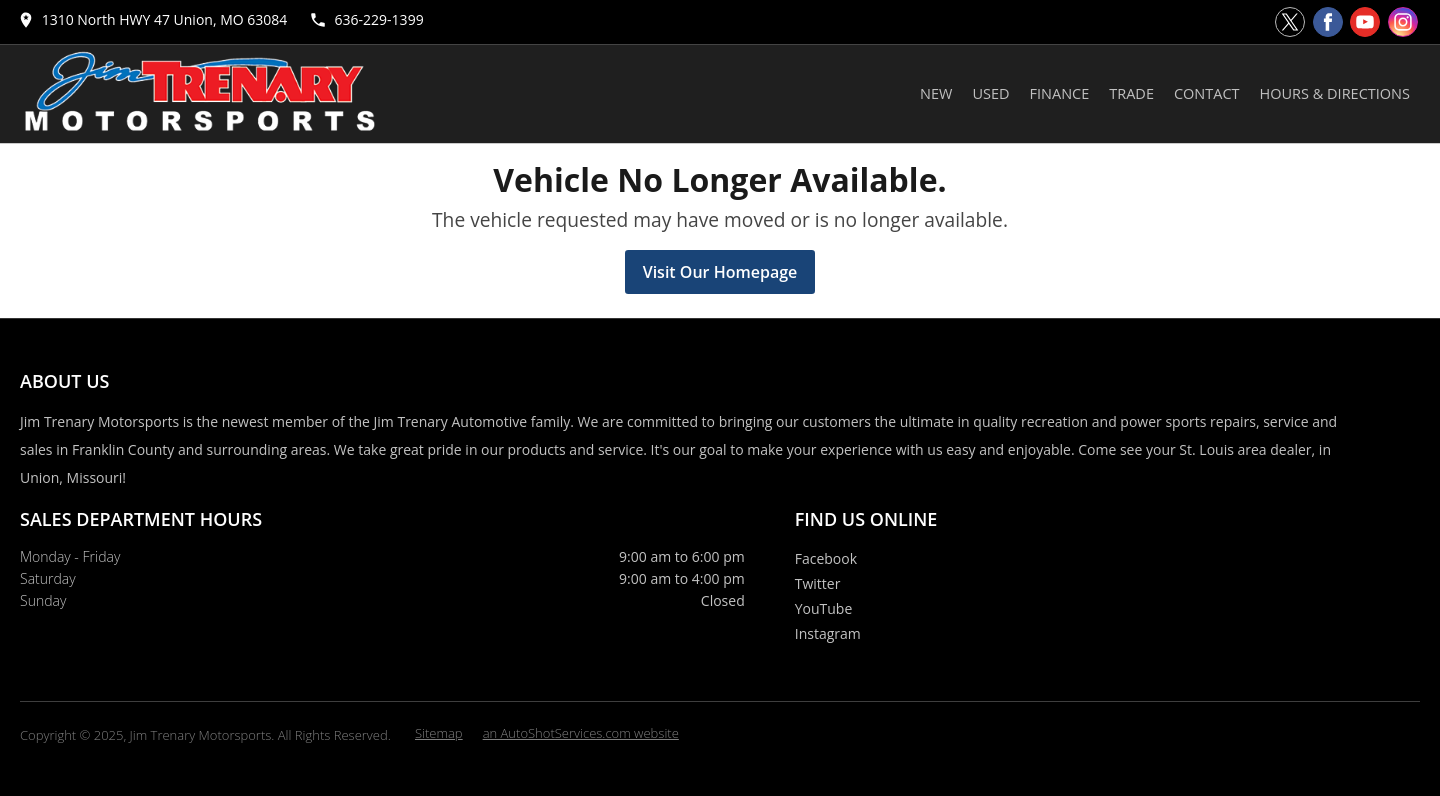 This screenshot has width=1440, height=796. I want to click on [Visit us on Youtube], so click(1365, 22).